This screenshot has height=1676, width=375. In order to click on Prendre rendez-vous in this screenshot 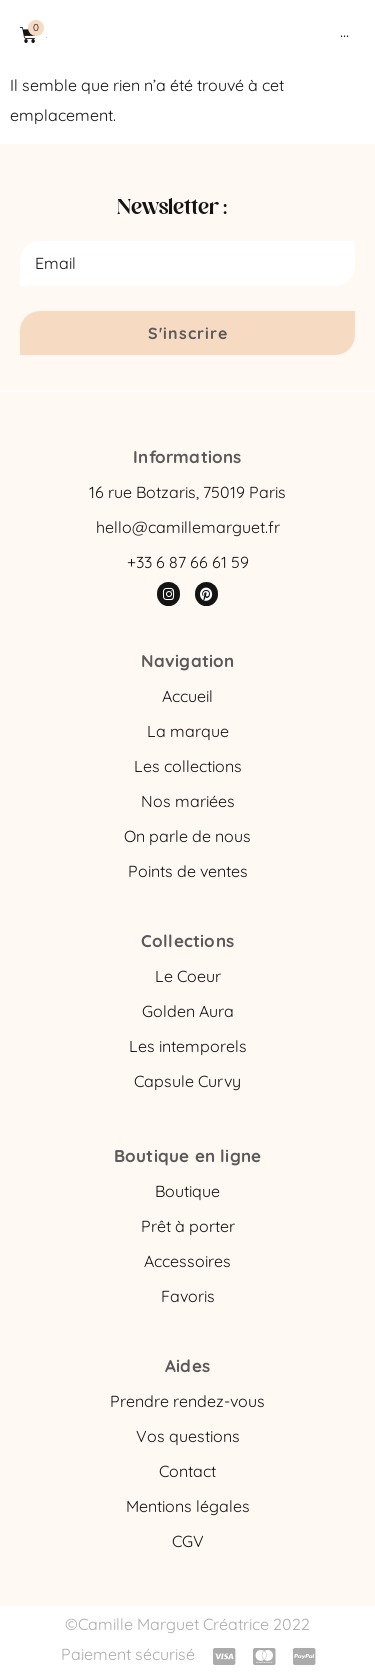, I will do `click(187, 1401)`.